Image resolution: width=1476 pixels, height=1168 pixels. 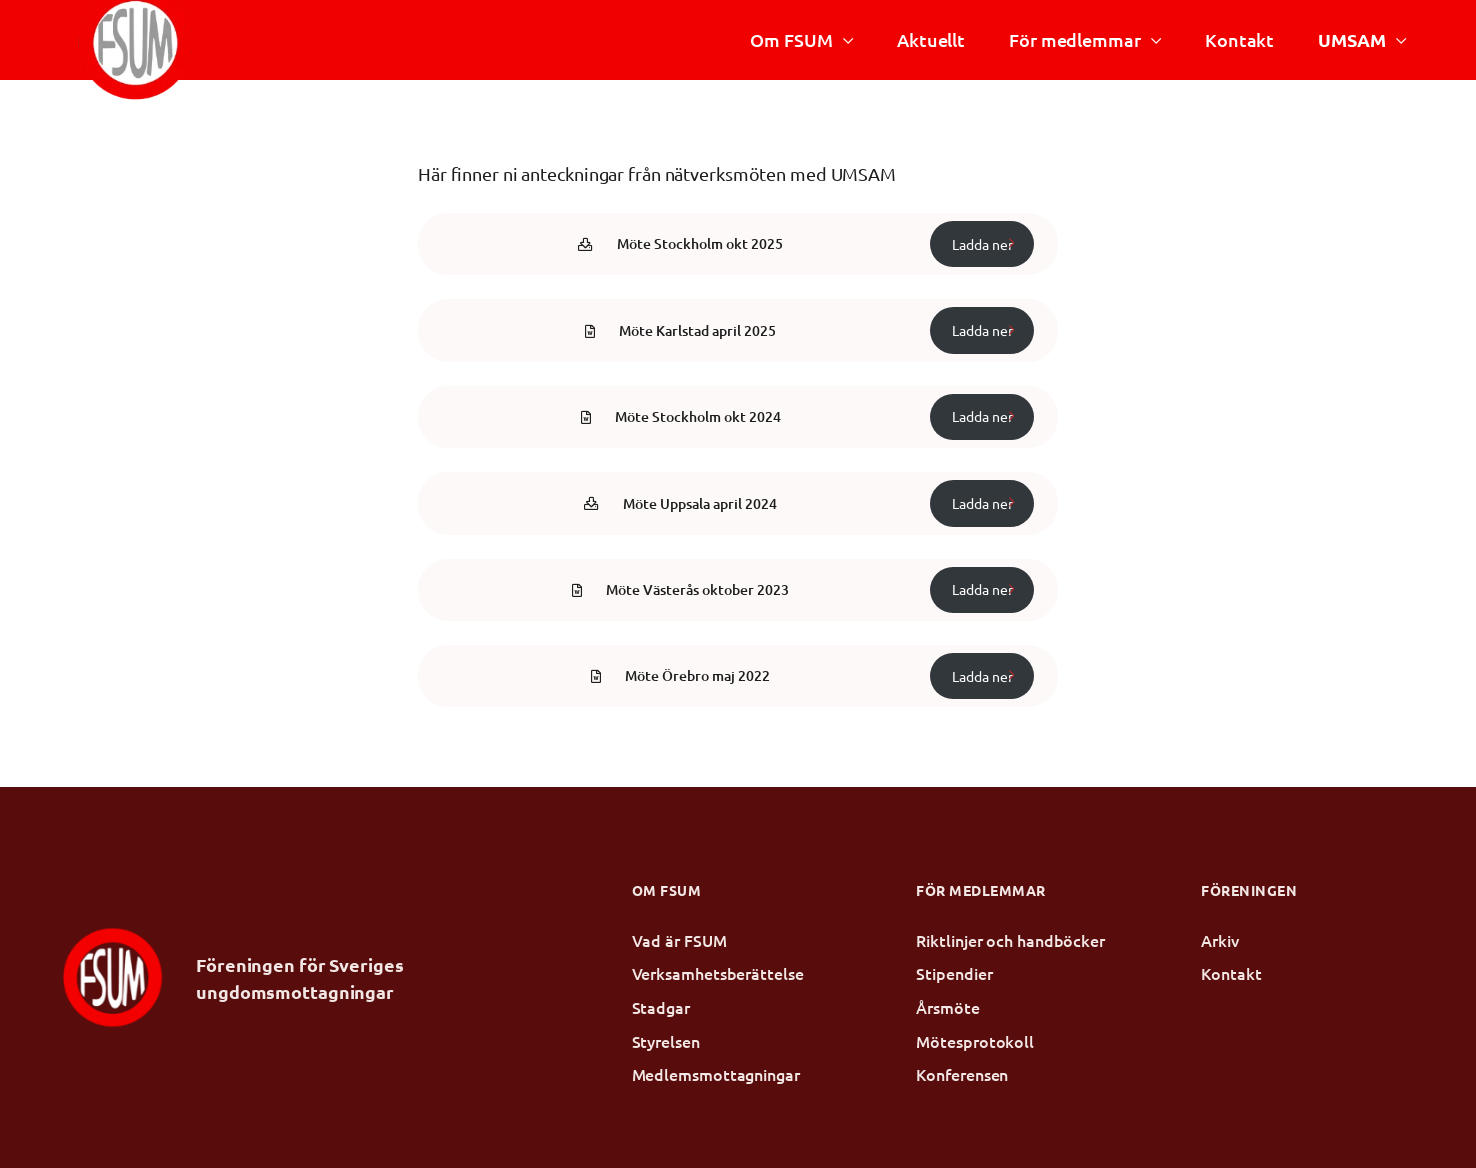 I want to click on Möte Örebro maj 2022, so click(x=697, y=675).